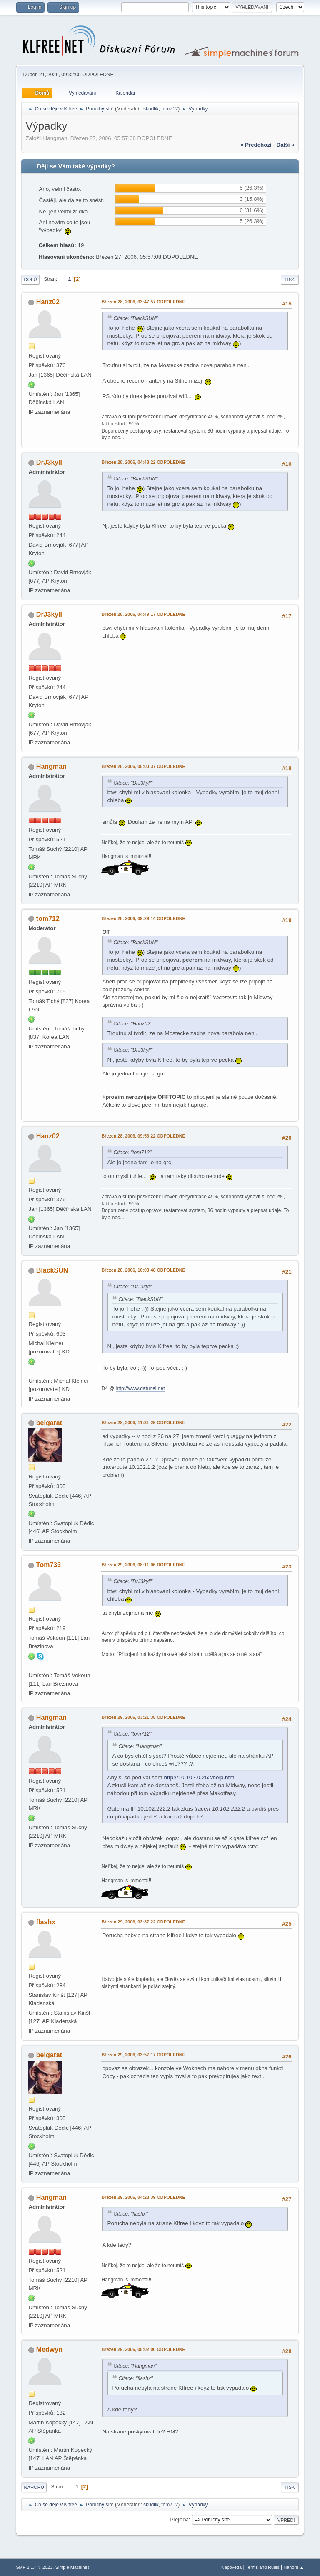 The height and width of the screenshot is (2576, 320). Describe the element at coordinates (143, 1422) in the screenshot. I see `Březen 28, 2006, 11:31:25 ODPOLEDNE` at that location.